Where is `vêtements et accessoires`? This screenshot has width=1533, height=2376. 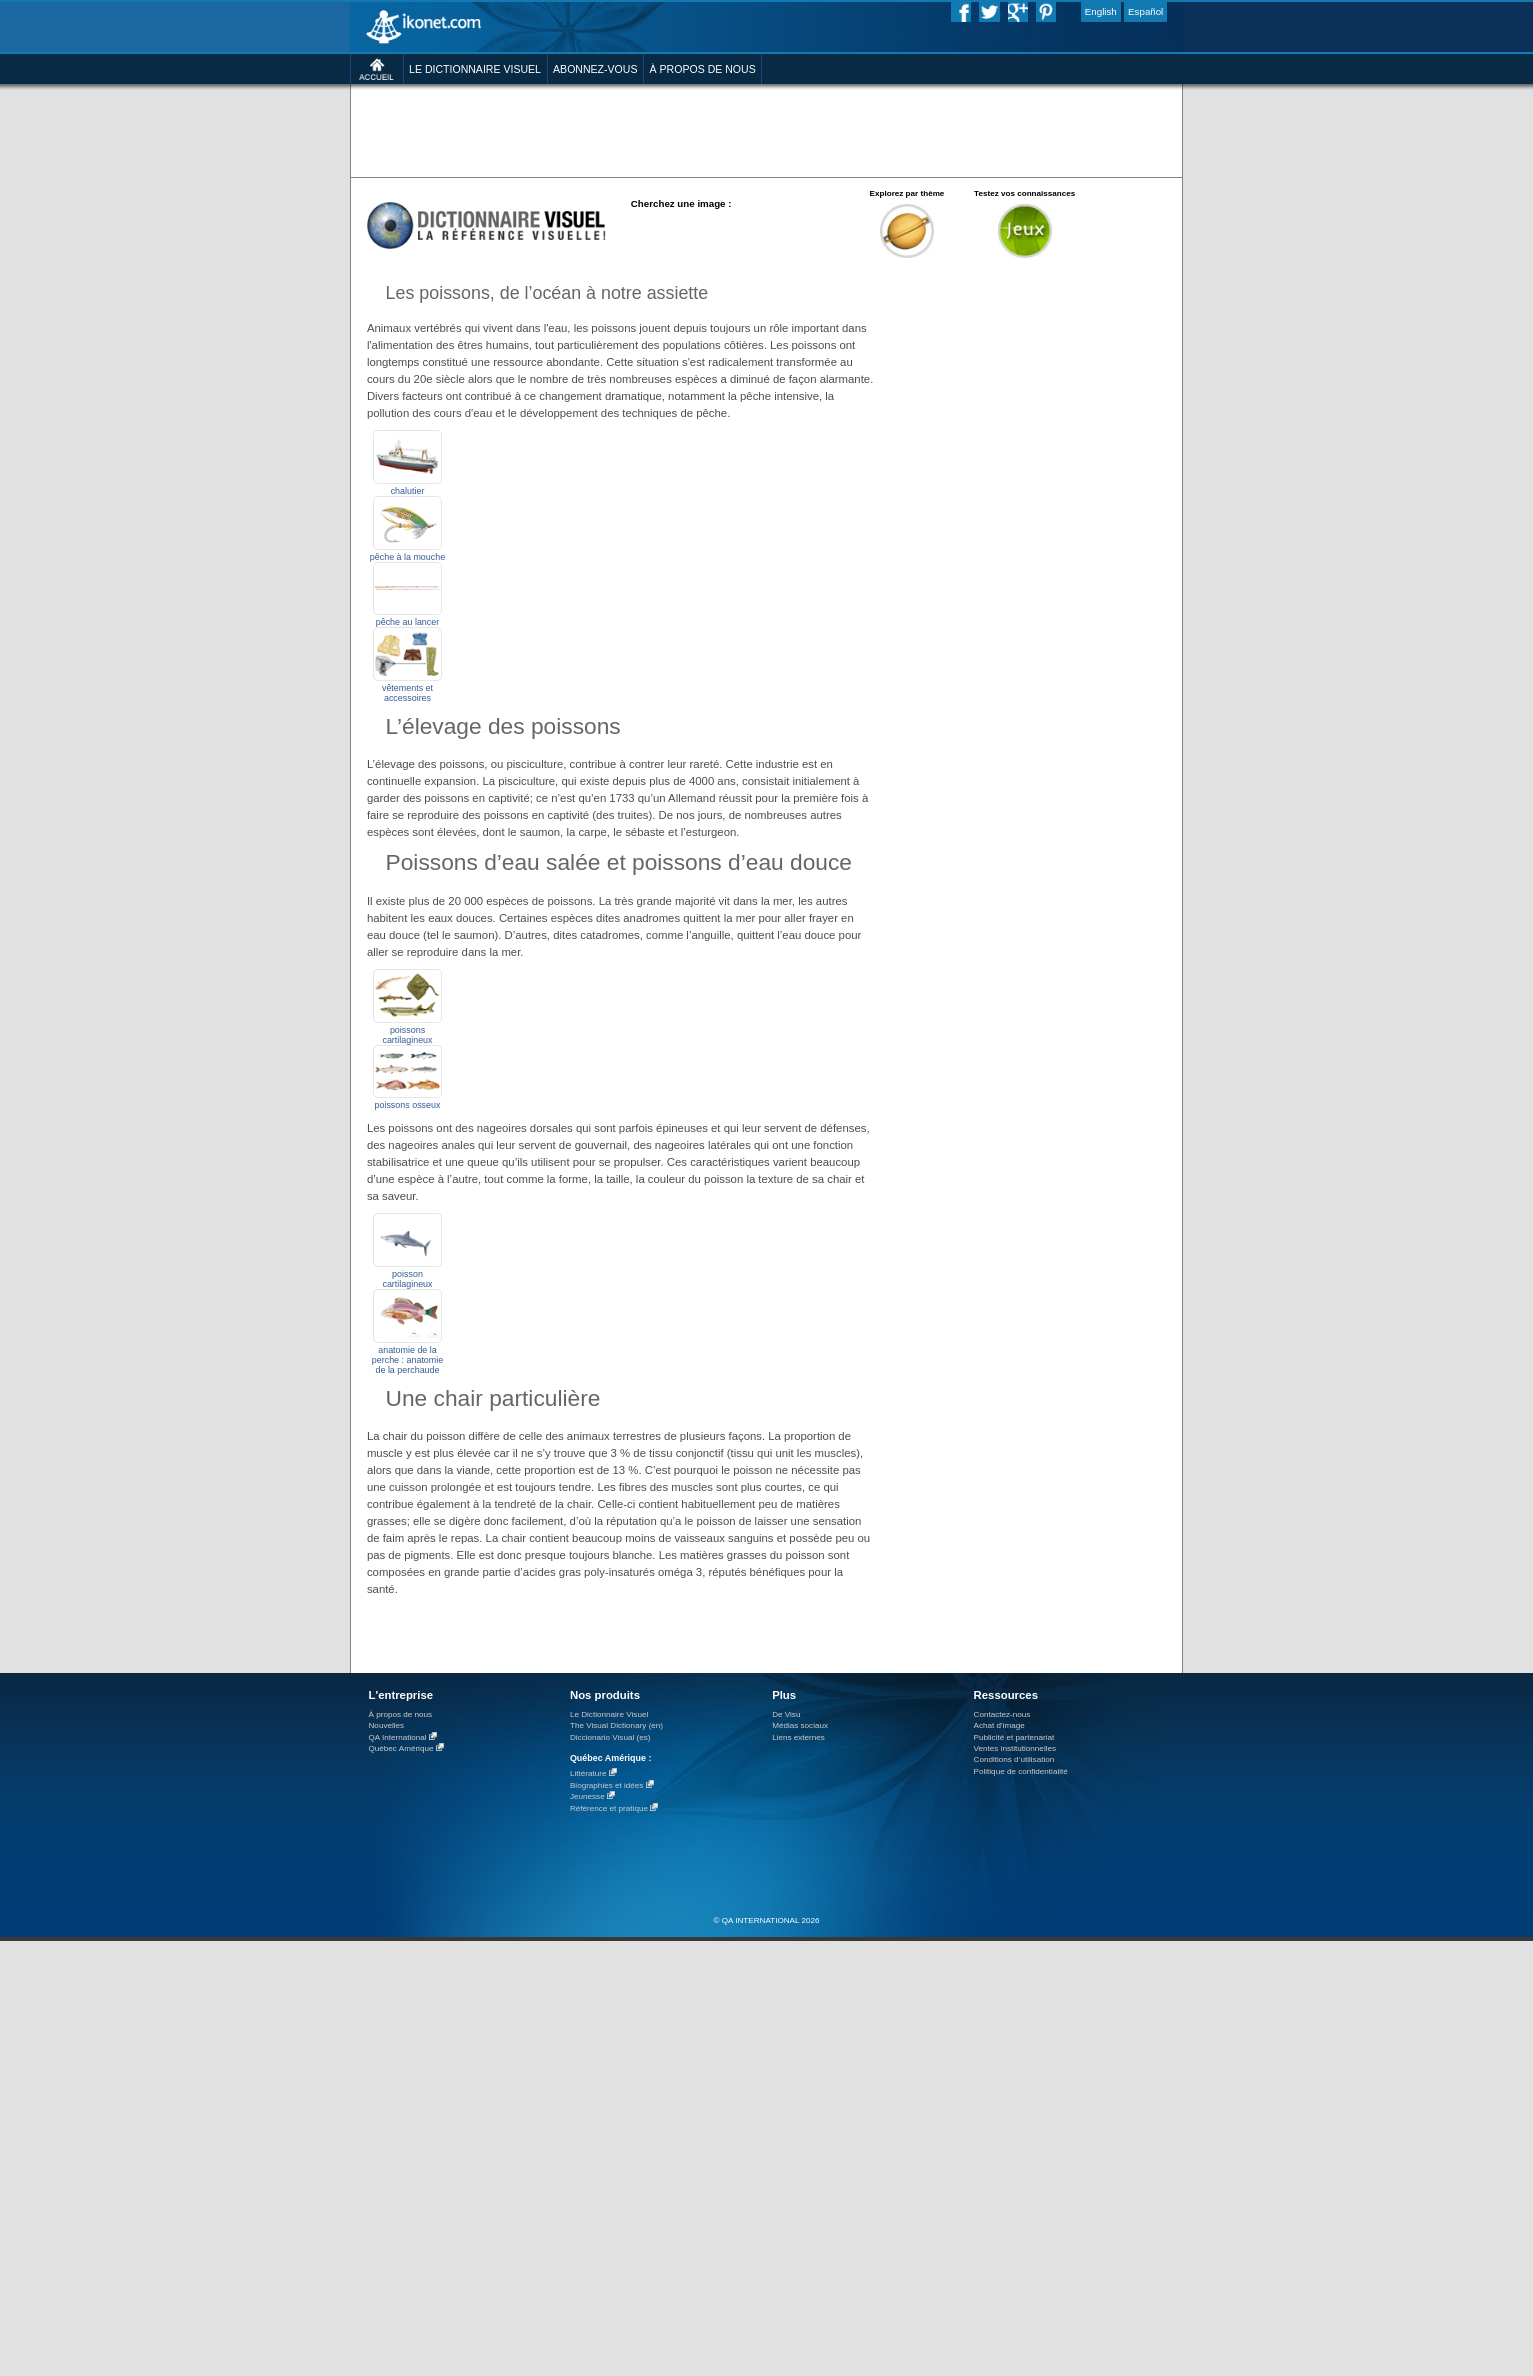 vêtements et accessoires is located at coordinates (407, 693).